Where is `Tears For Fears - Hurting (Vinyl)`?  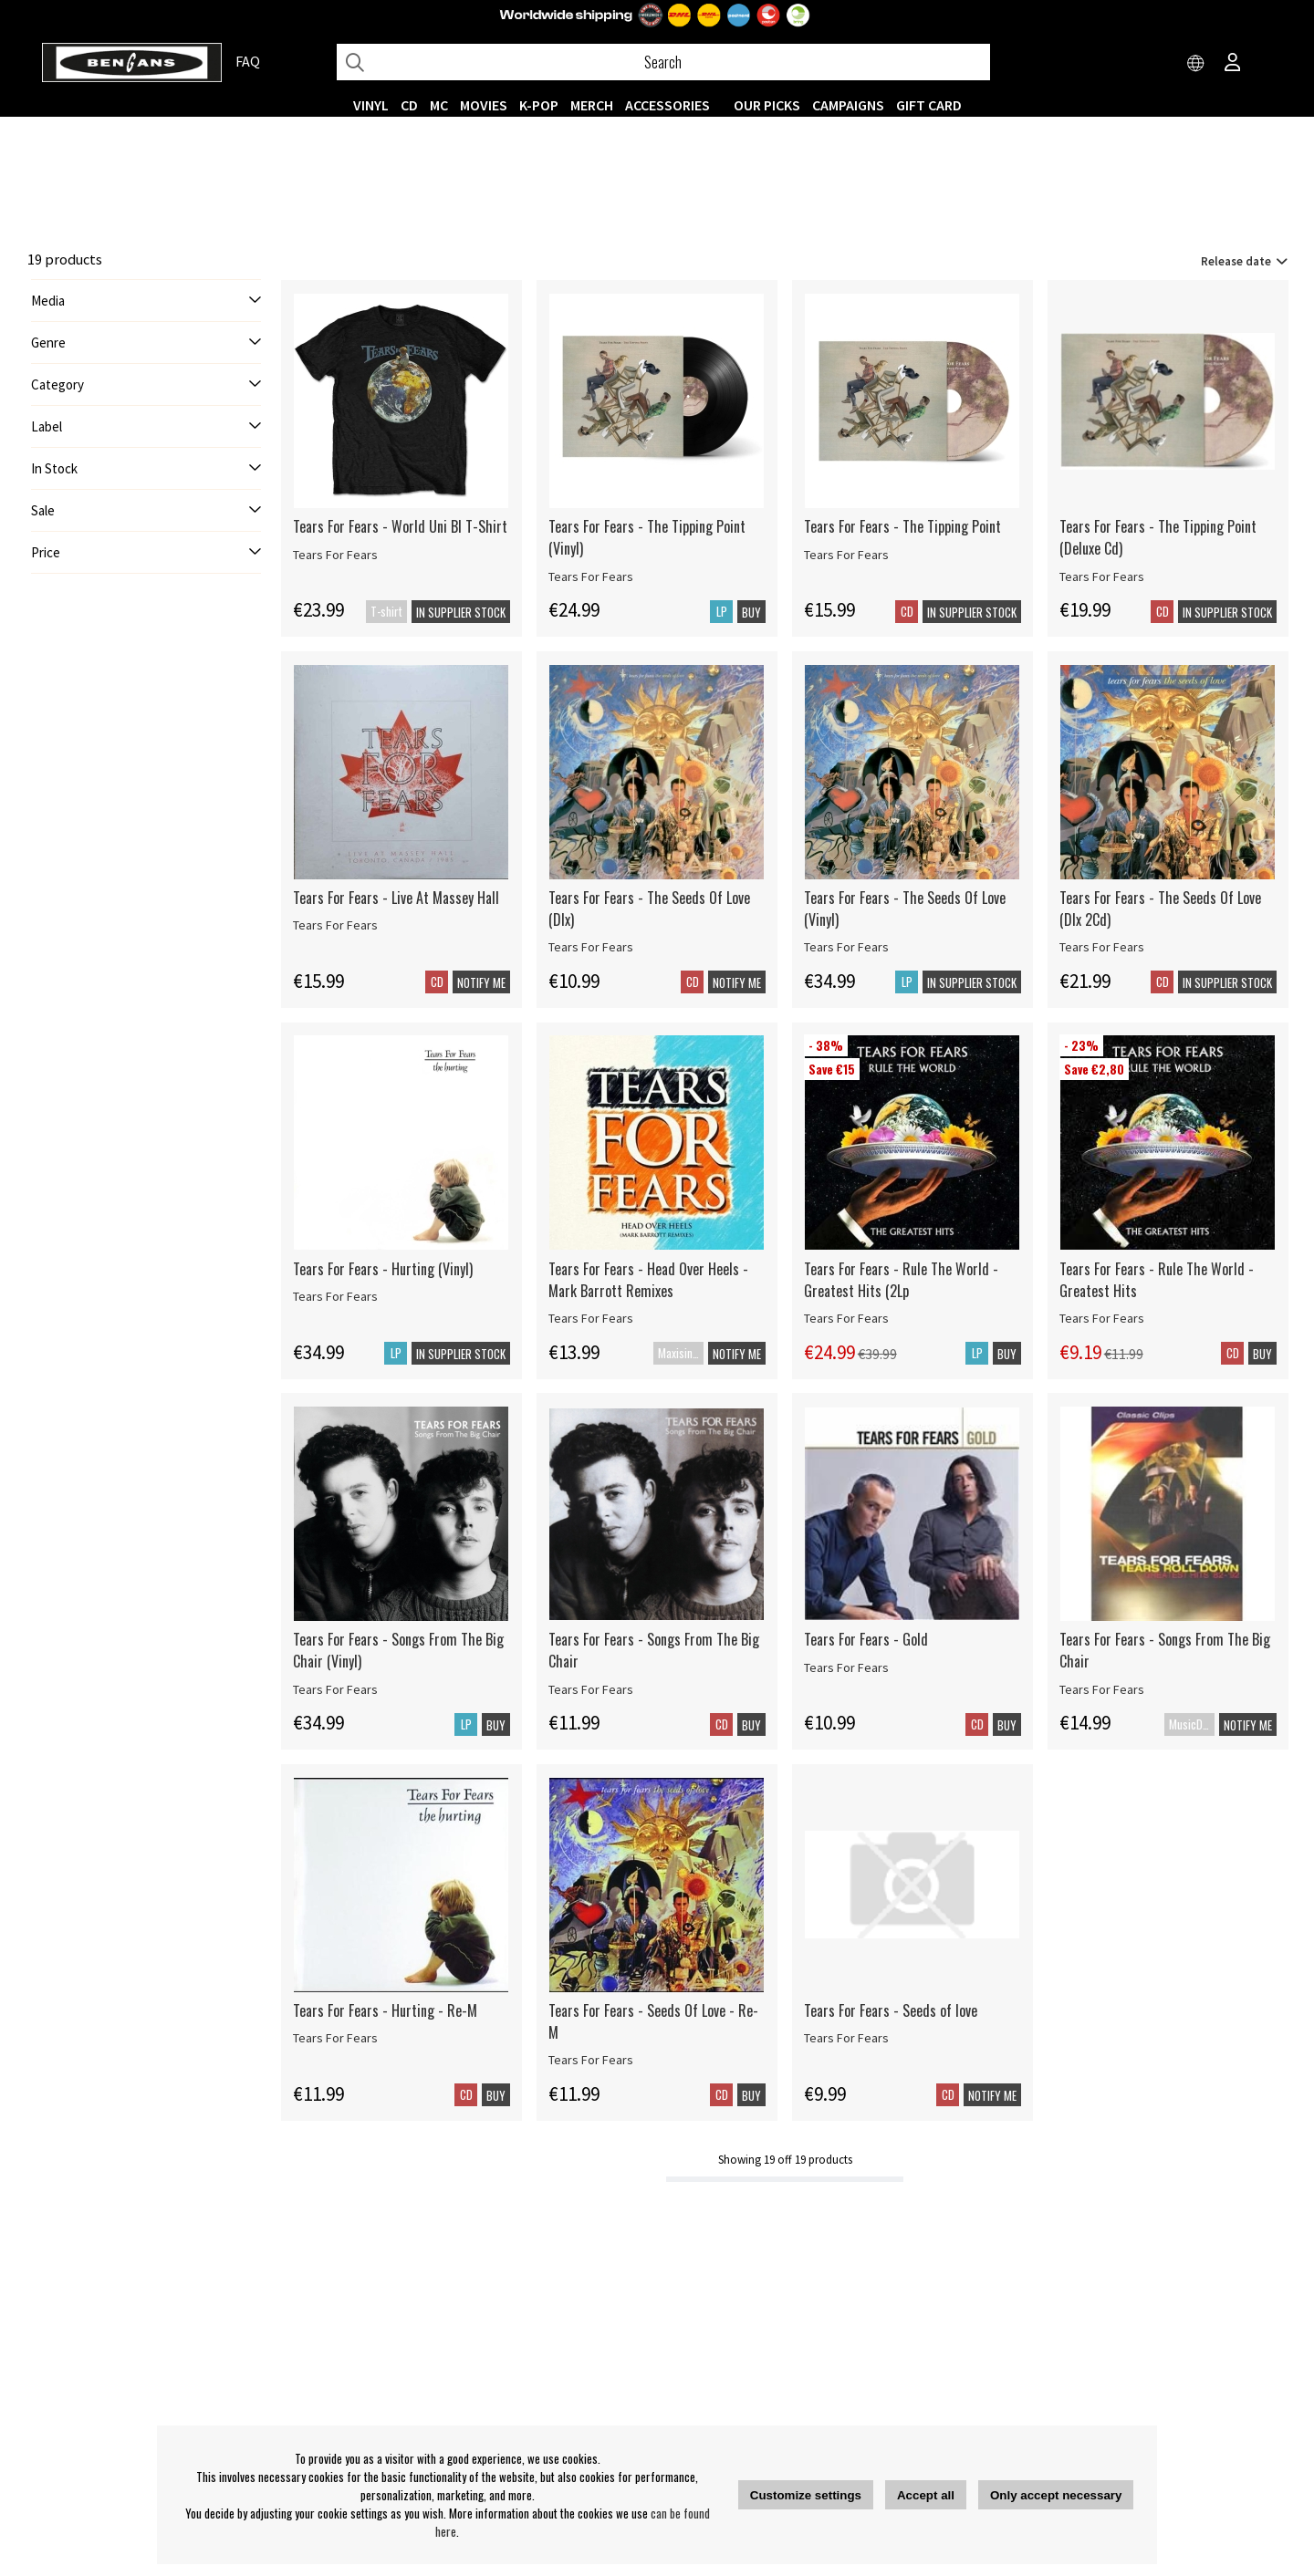
Tears For Fears - Hurting (Vinyl) is located at coordinates (383, 1269).